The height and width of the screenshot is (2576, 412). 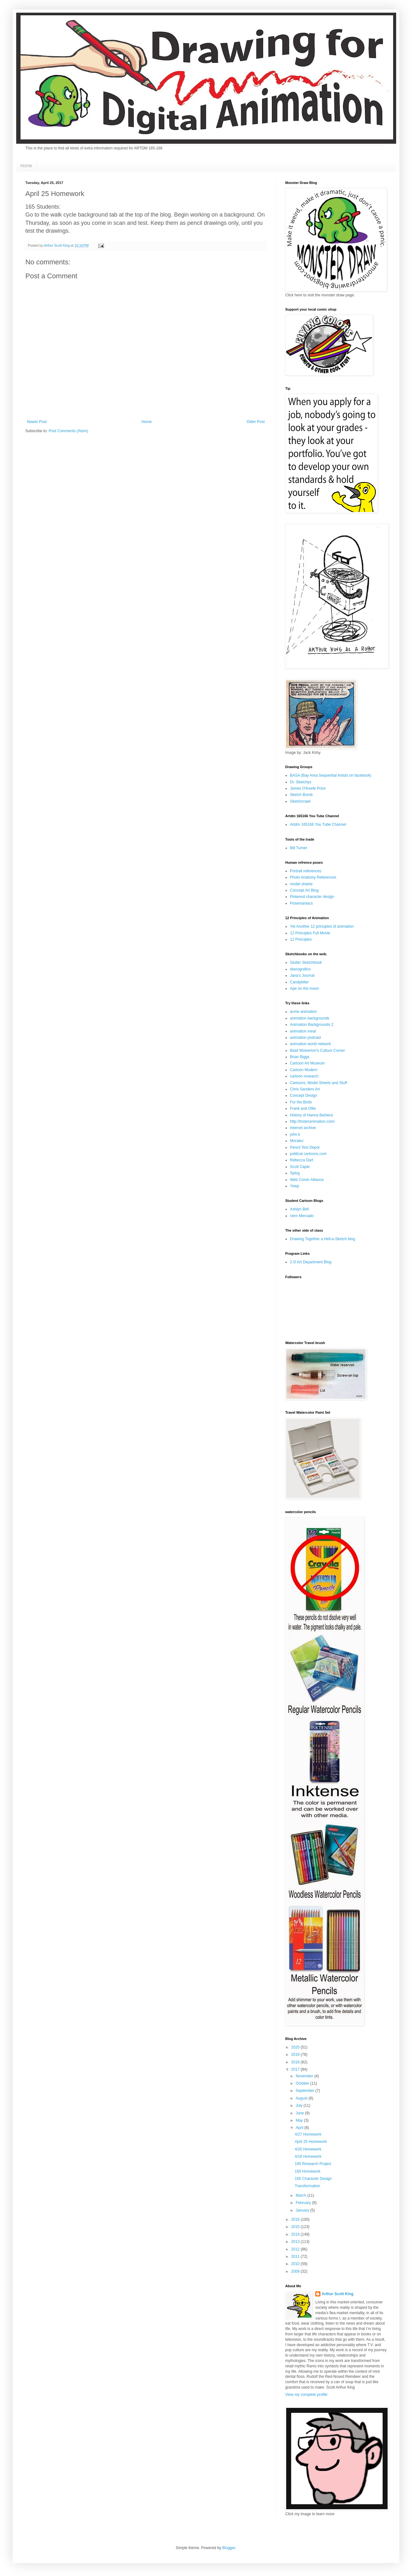 What do you see at coordinates (307, 2186) in the screenshot?
I see `Transformation` at bounding box center [307, 2186].